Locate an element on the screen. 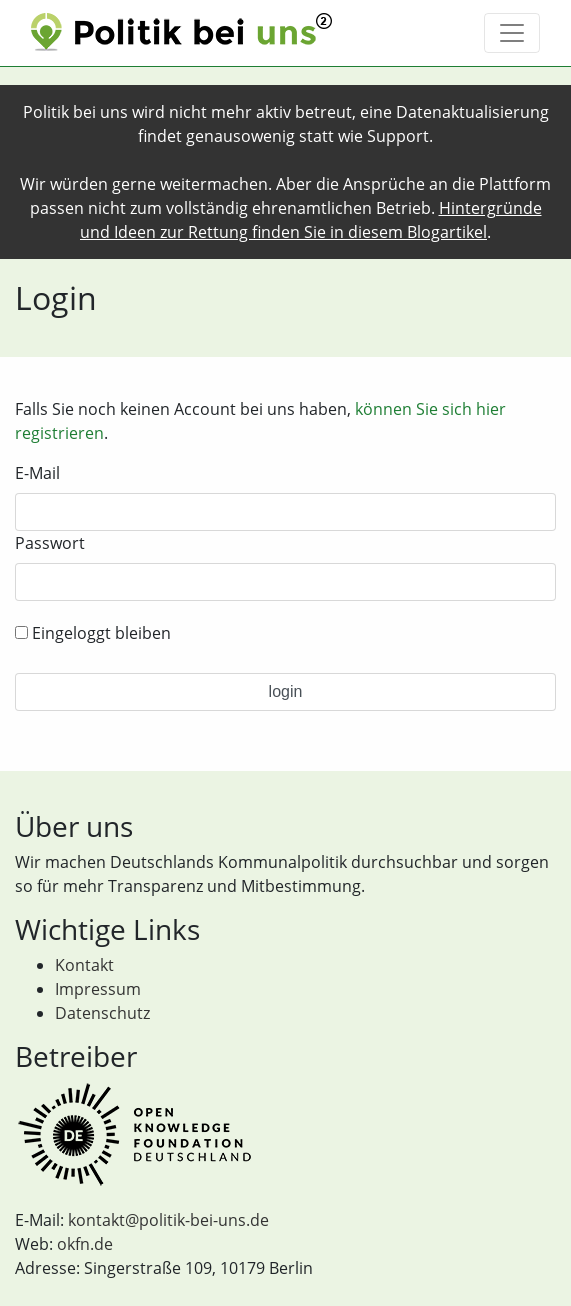  [Toggle navigation] is located at coordinates (512, 33).